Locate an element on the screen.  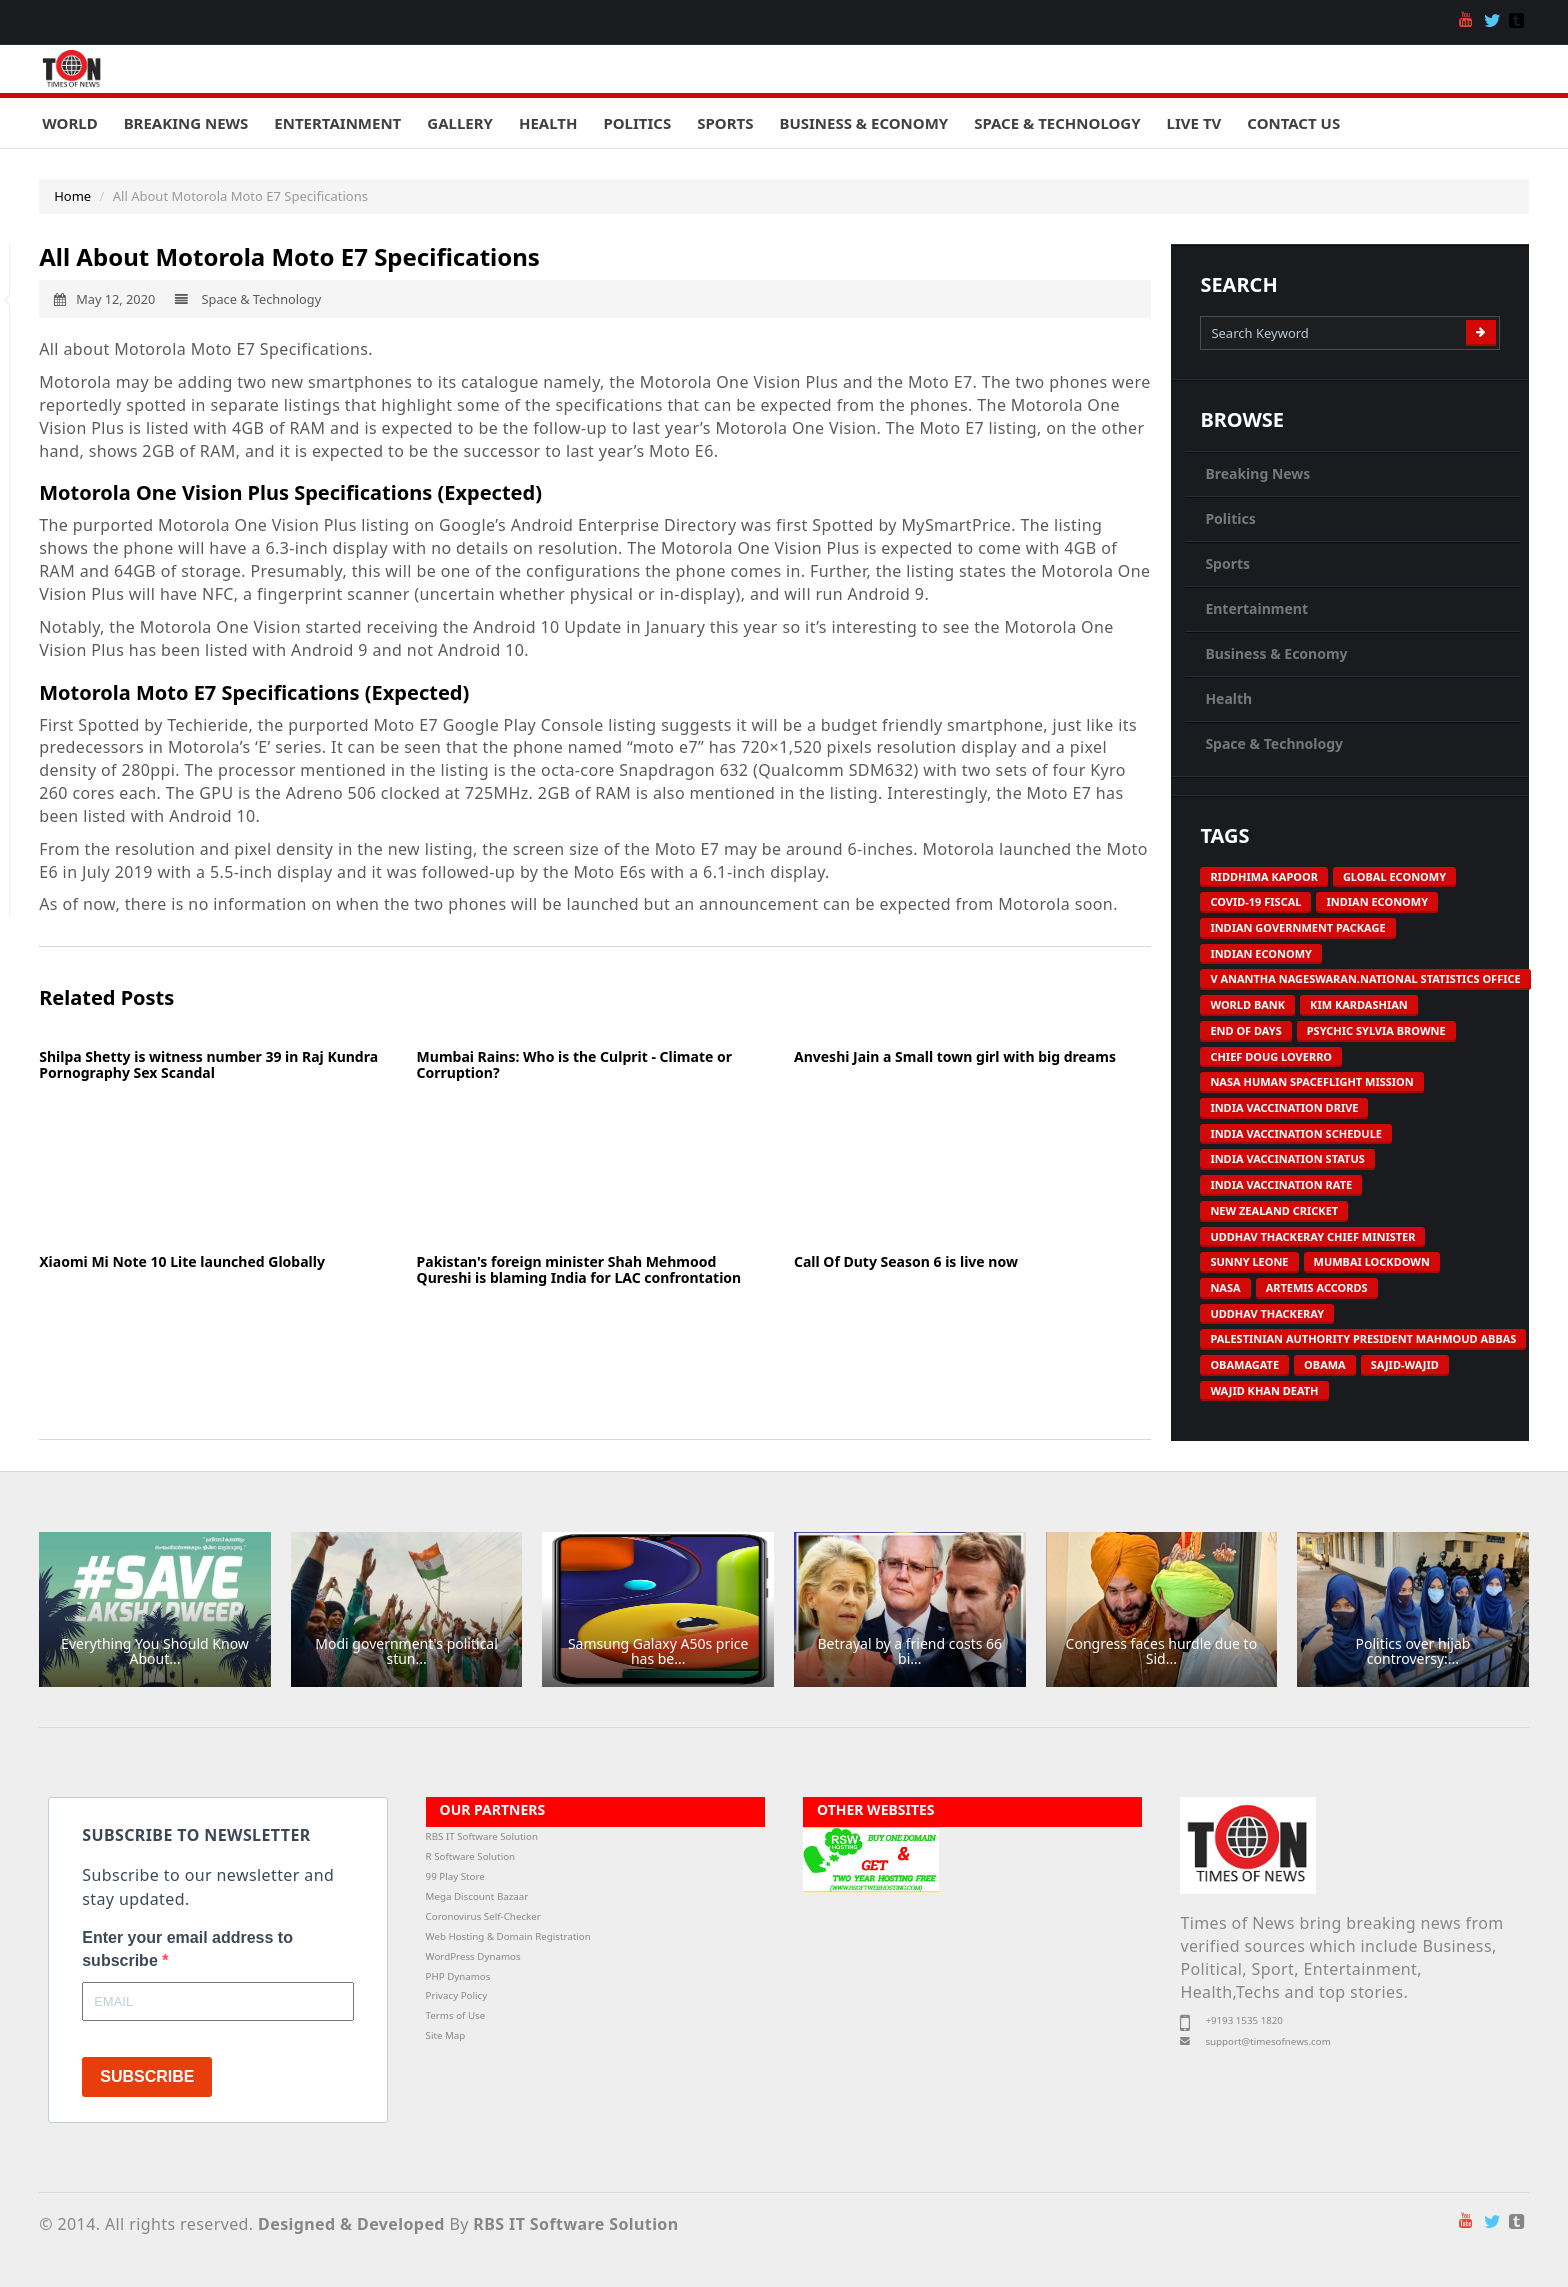
Mumbai Rains: Who is the Culprit - Climate or Corruption? is located at coordinates (574, 1064).